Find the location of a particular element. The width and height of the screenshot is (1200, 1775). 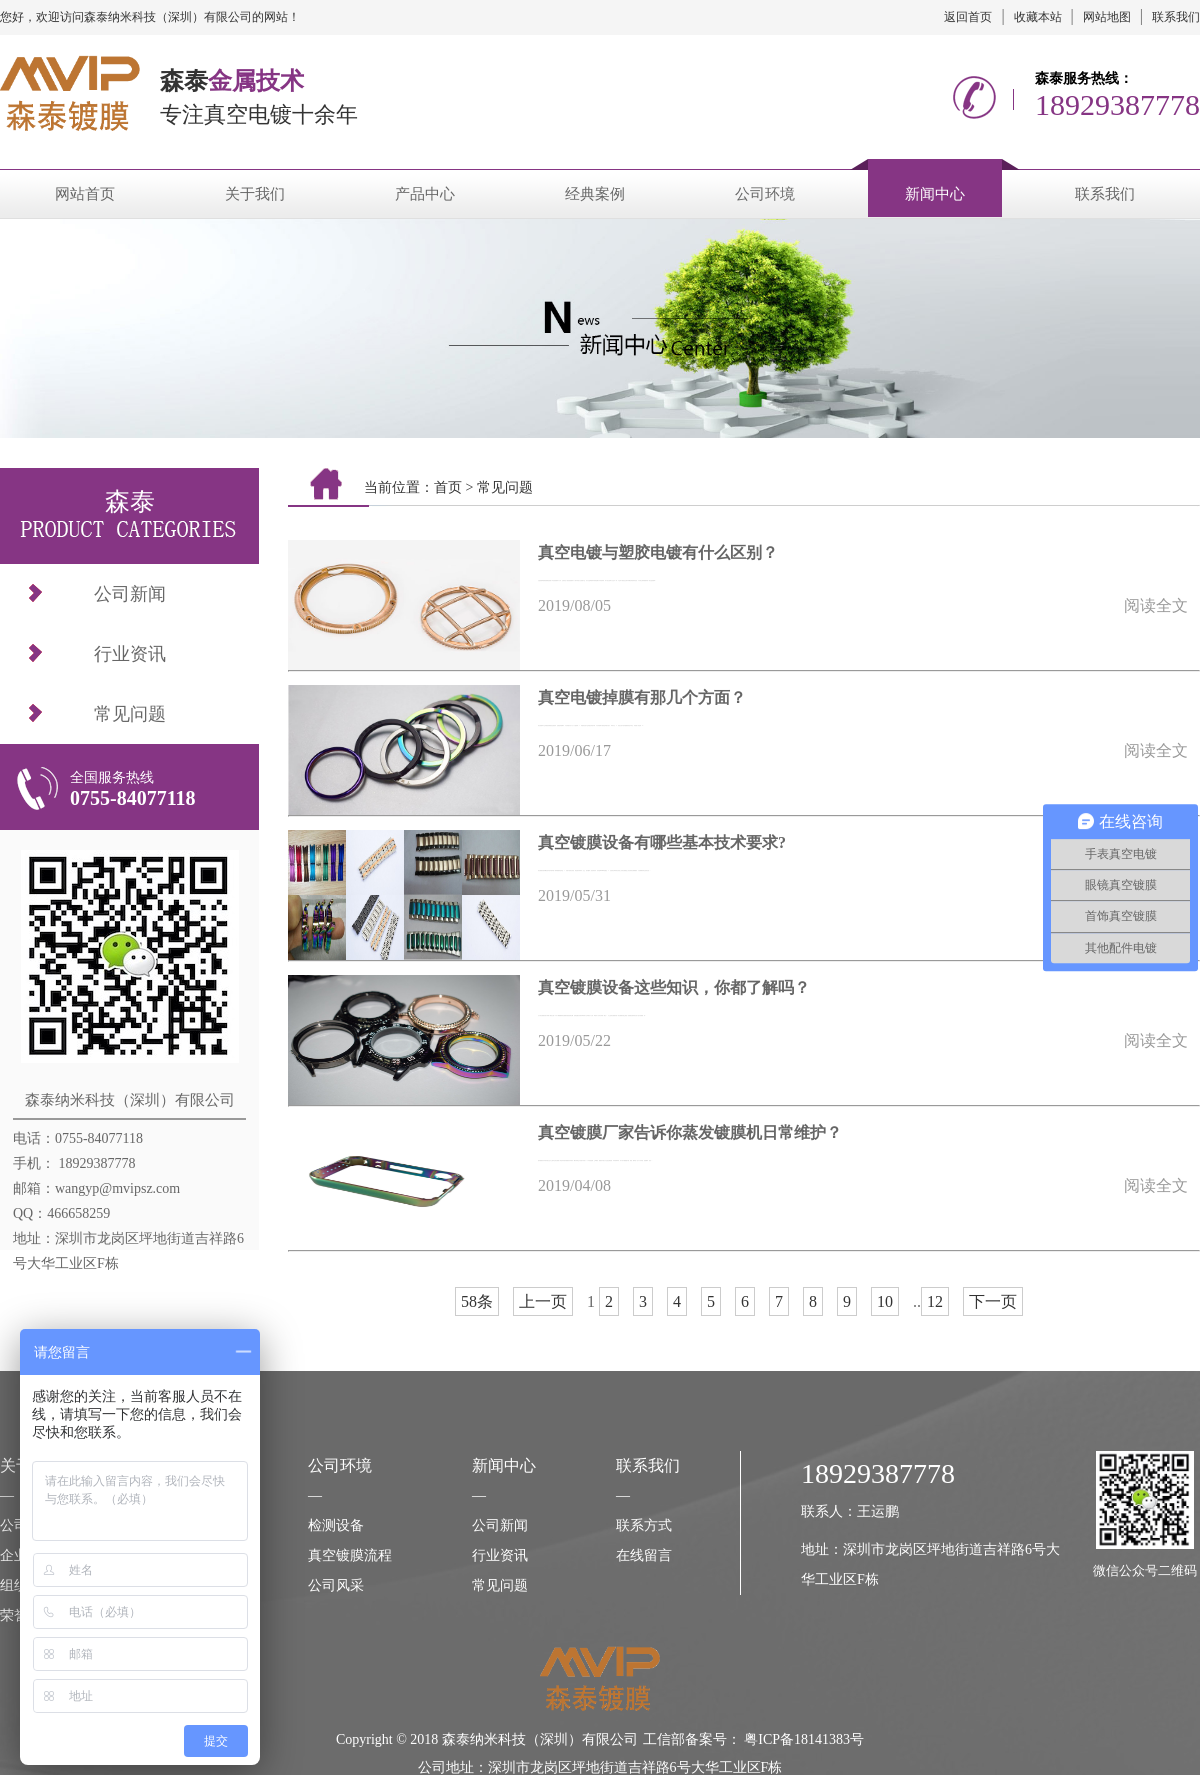

联系方式 is located at coordinates (644, 1525).